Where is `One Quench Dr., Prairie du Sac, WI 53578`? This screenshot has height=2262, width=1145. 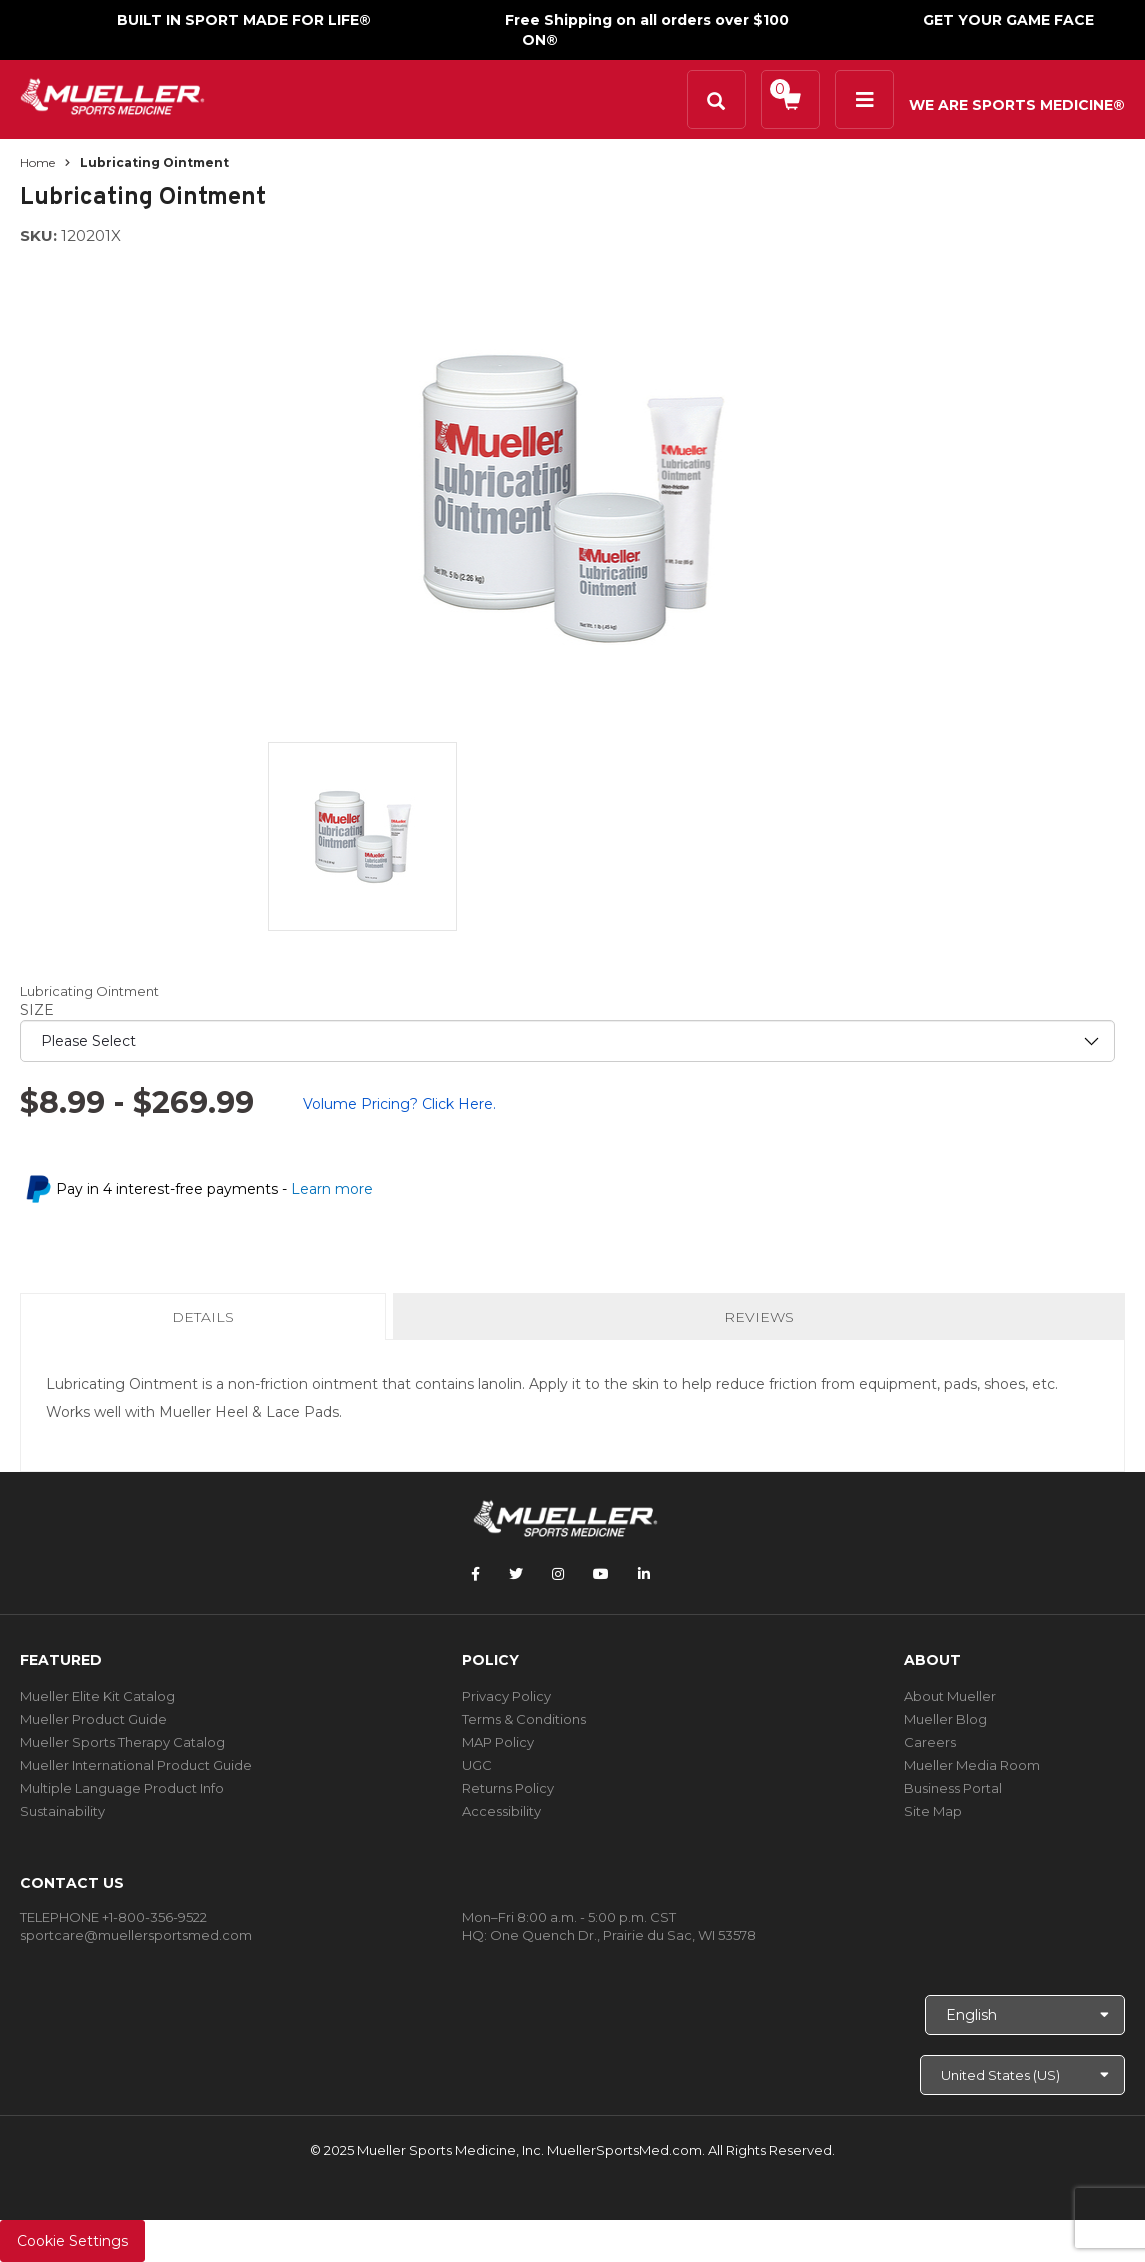 One Quench Dr., Prairie du Sac, WI 53578 is located at coordinates (623, 1935).